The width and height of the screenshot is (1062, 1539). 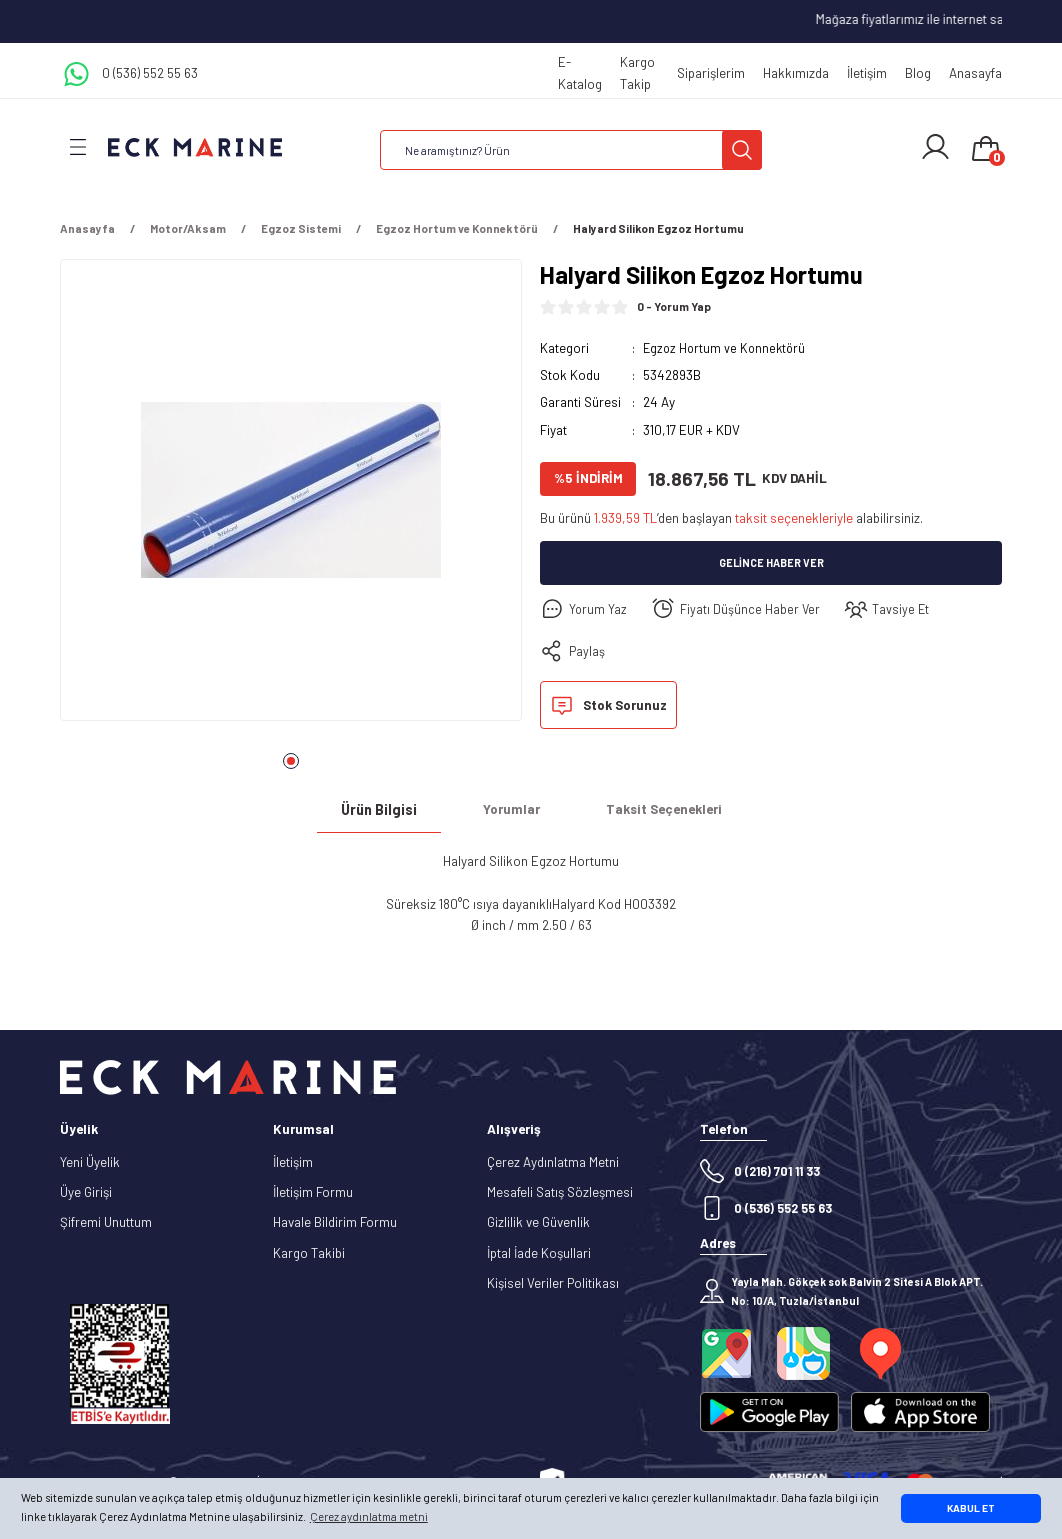 I want to click on KABUL ET [button], so click(x=971, y=1508).